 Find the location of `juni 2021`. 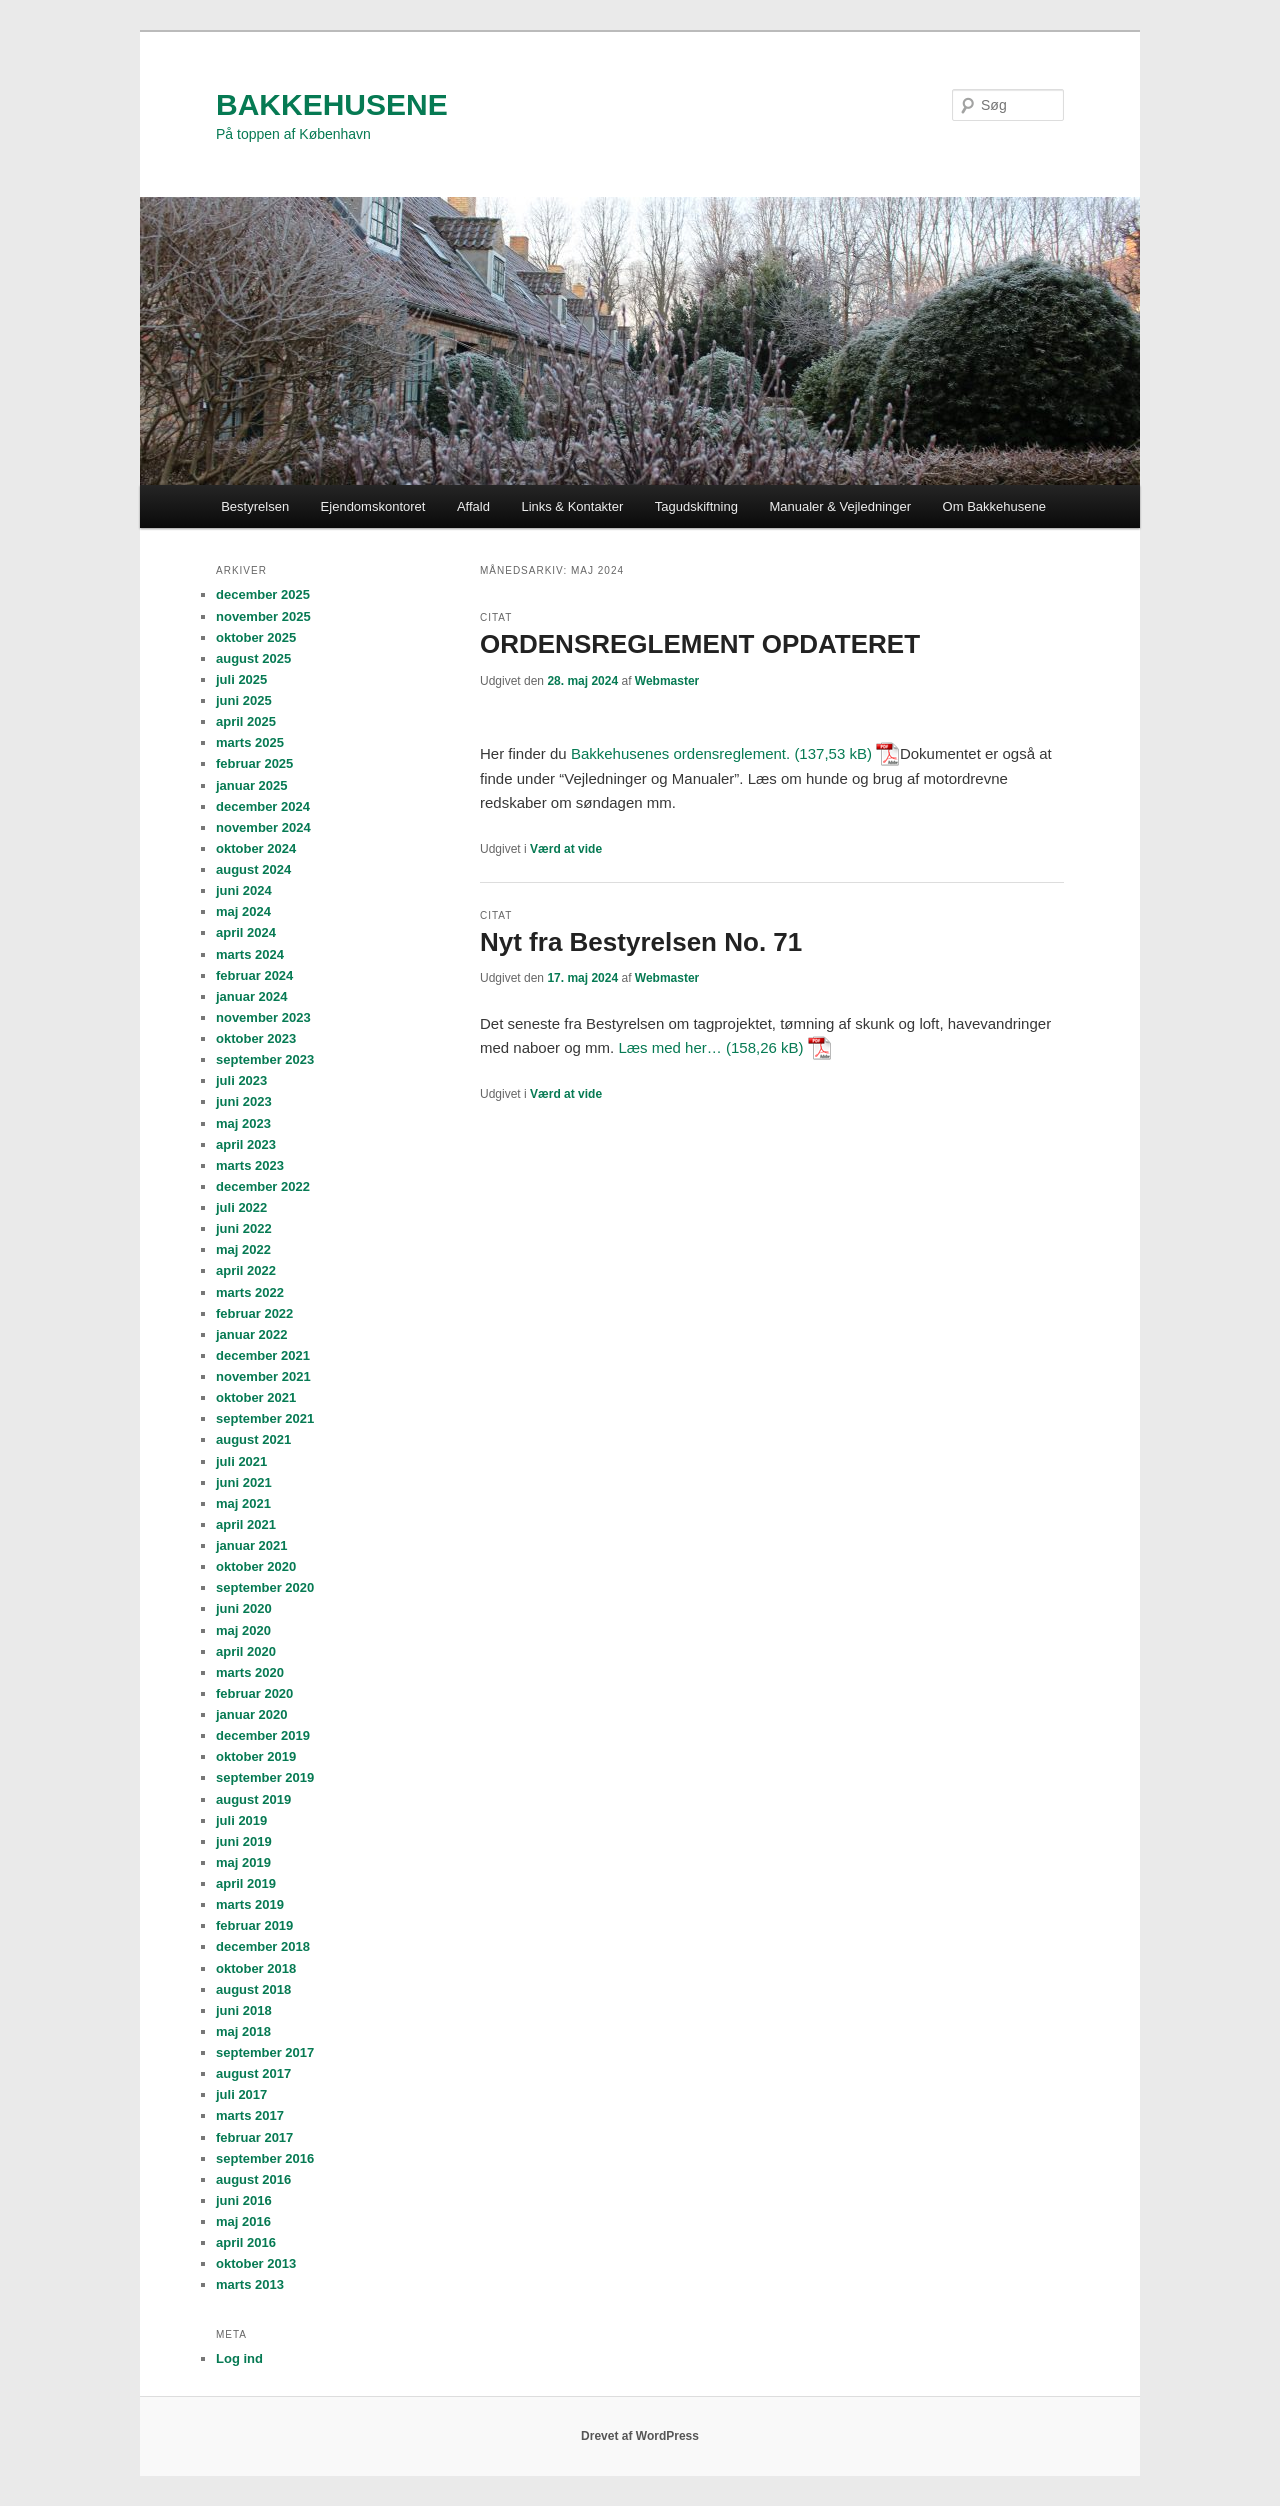

juni 2021 is located at coordinates (244, 1482).